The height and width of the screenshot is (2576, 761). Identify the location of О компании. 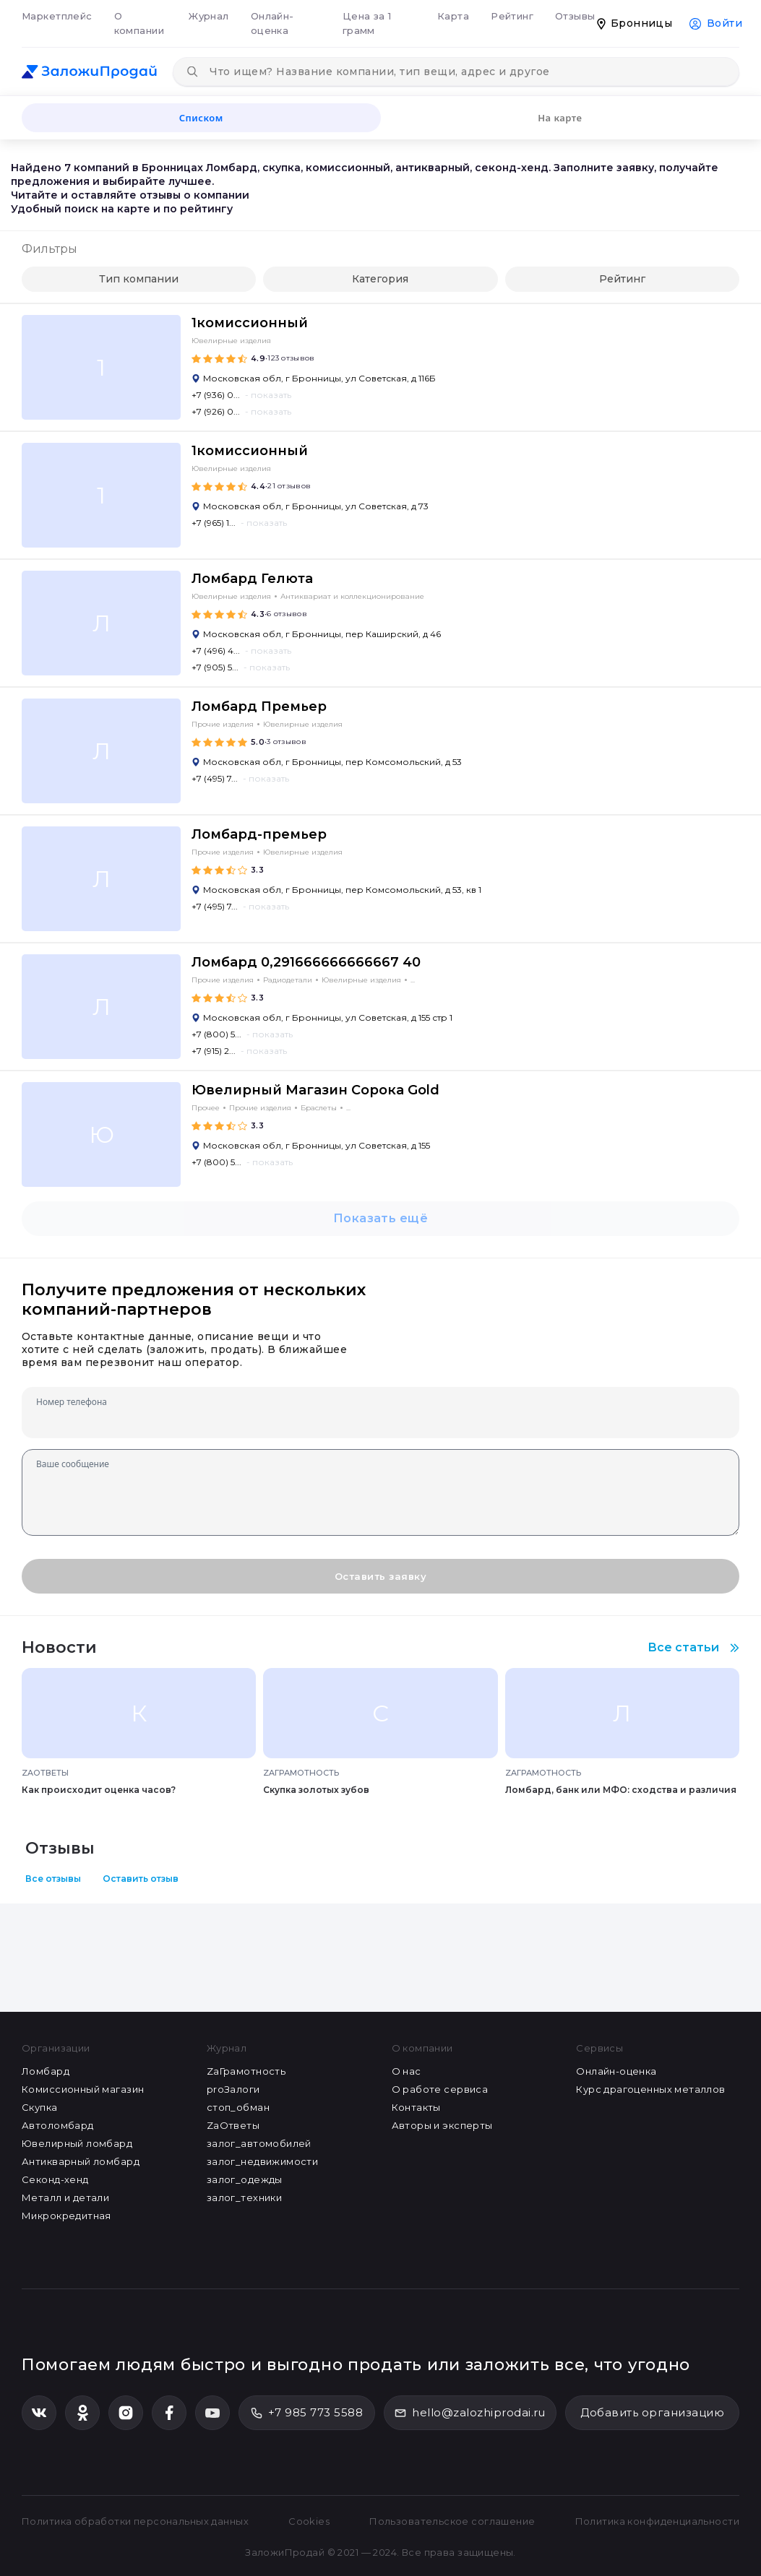
(139, 23).